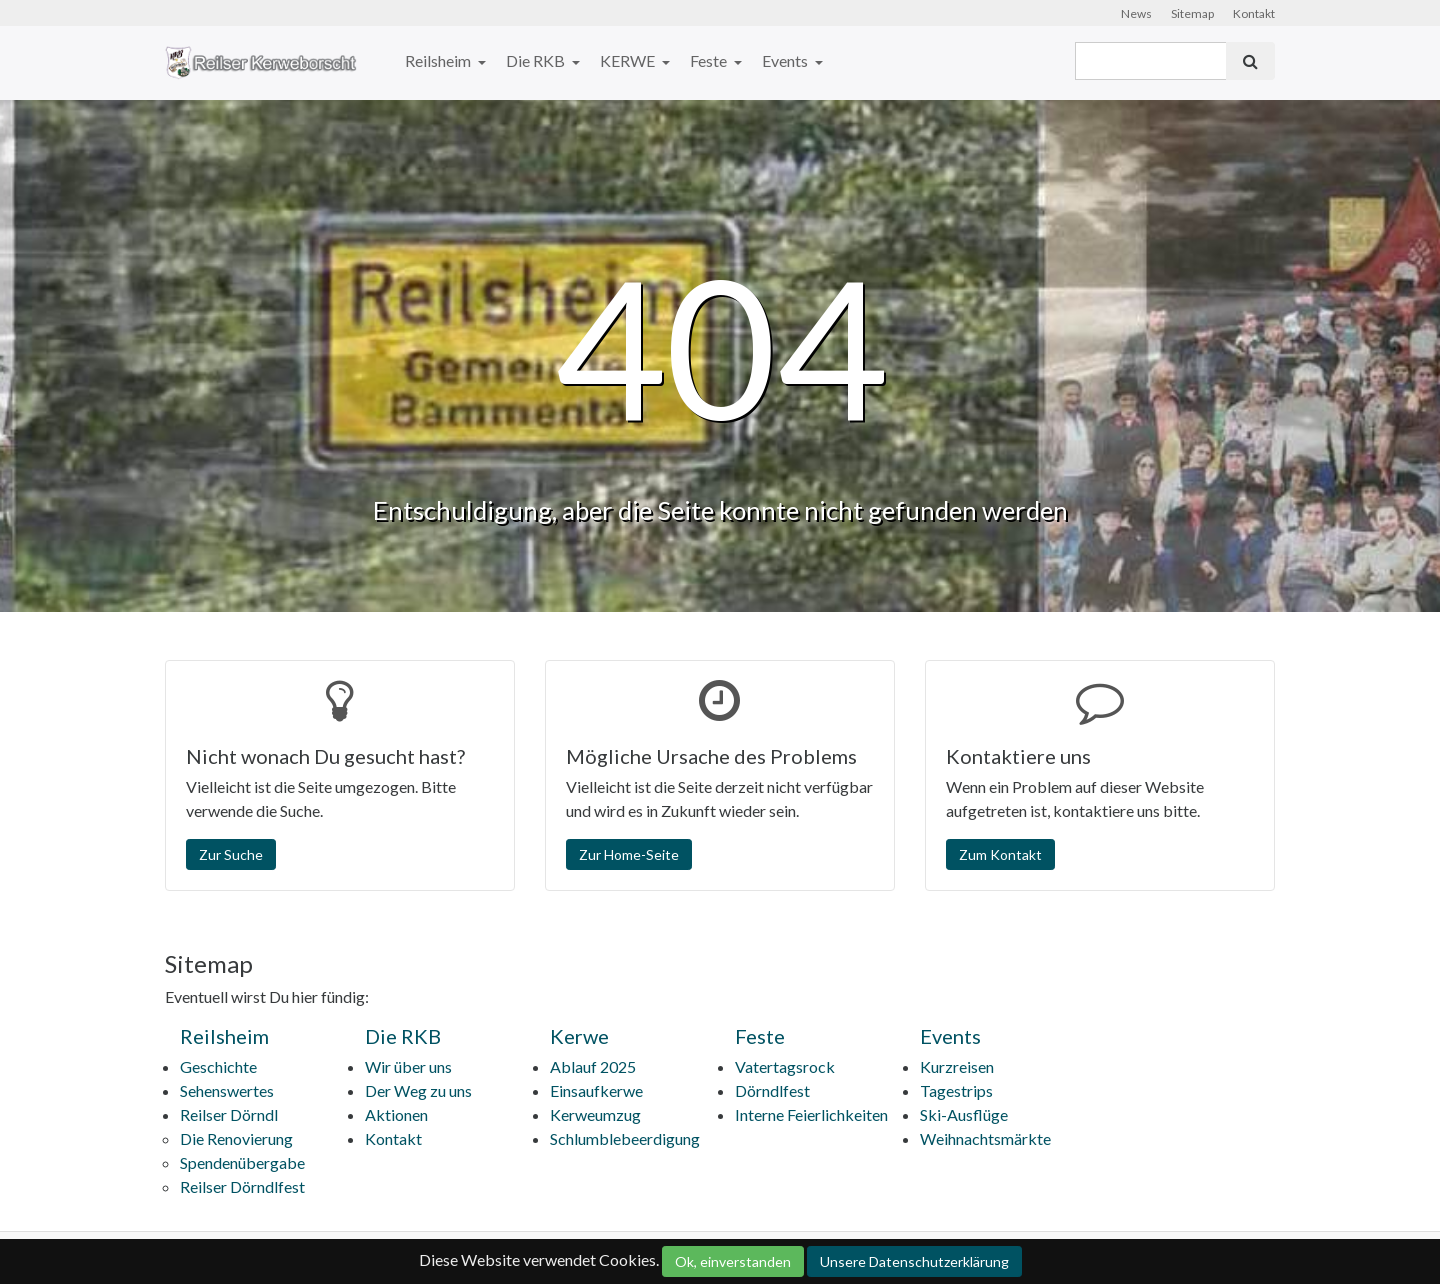 The width and height of the screenshot is (1440, 1284). Describe the element at coordinates (629, 60) in the screenshot. I see `KERWE` at that location.